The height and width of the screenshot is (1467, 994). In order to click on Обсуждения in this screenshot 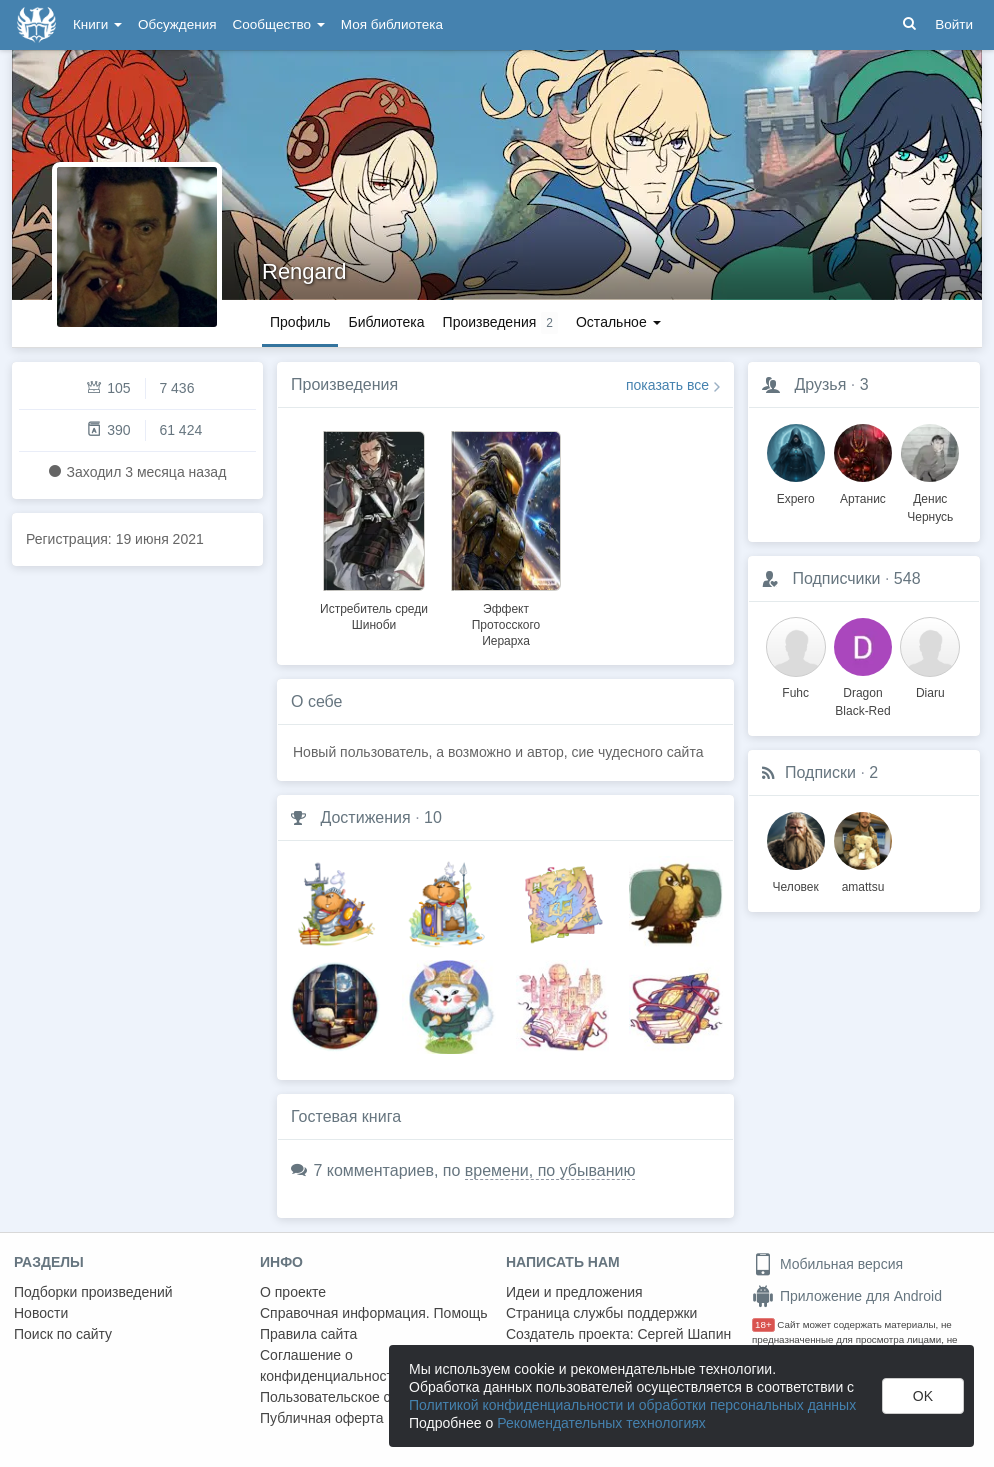, I will do `click(177, 24)`.